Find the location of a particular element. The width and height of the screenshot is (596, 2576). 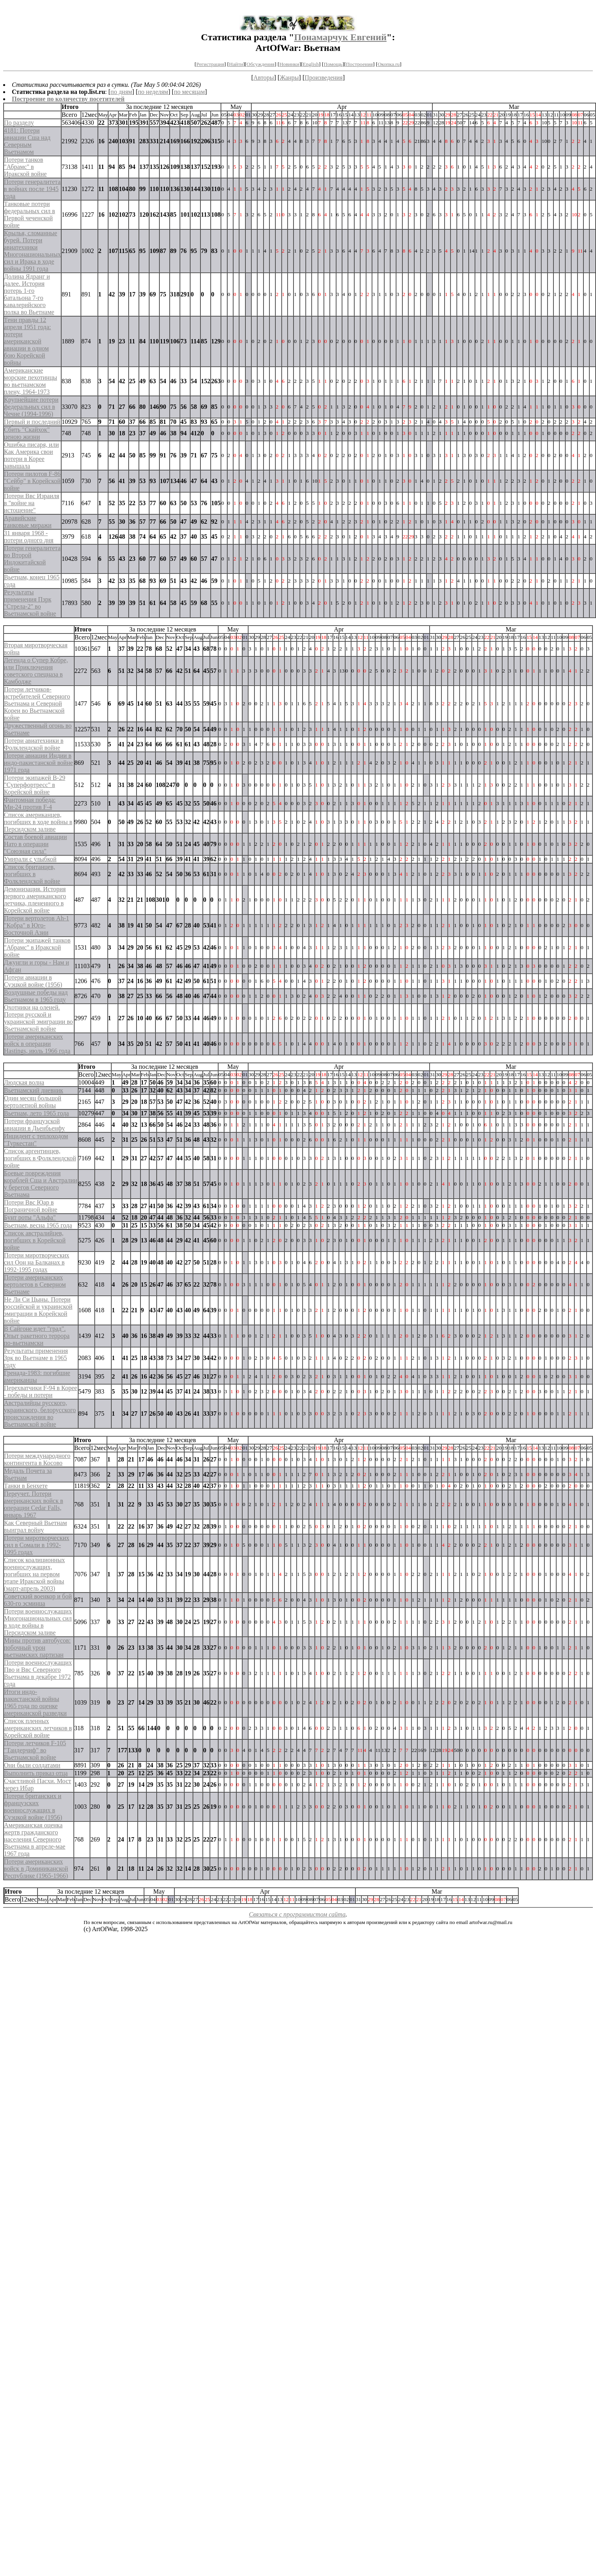

Легенда о Супер Кобре, или Приключения советского спецназа в Камбодже is located at coordinates (36, 671).